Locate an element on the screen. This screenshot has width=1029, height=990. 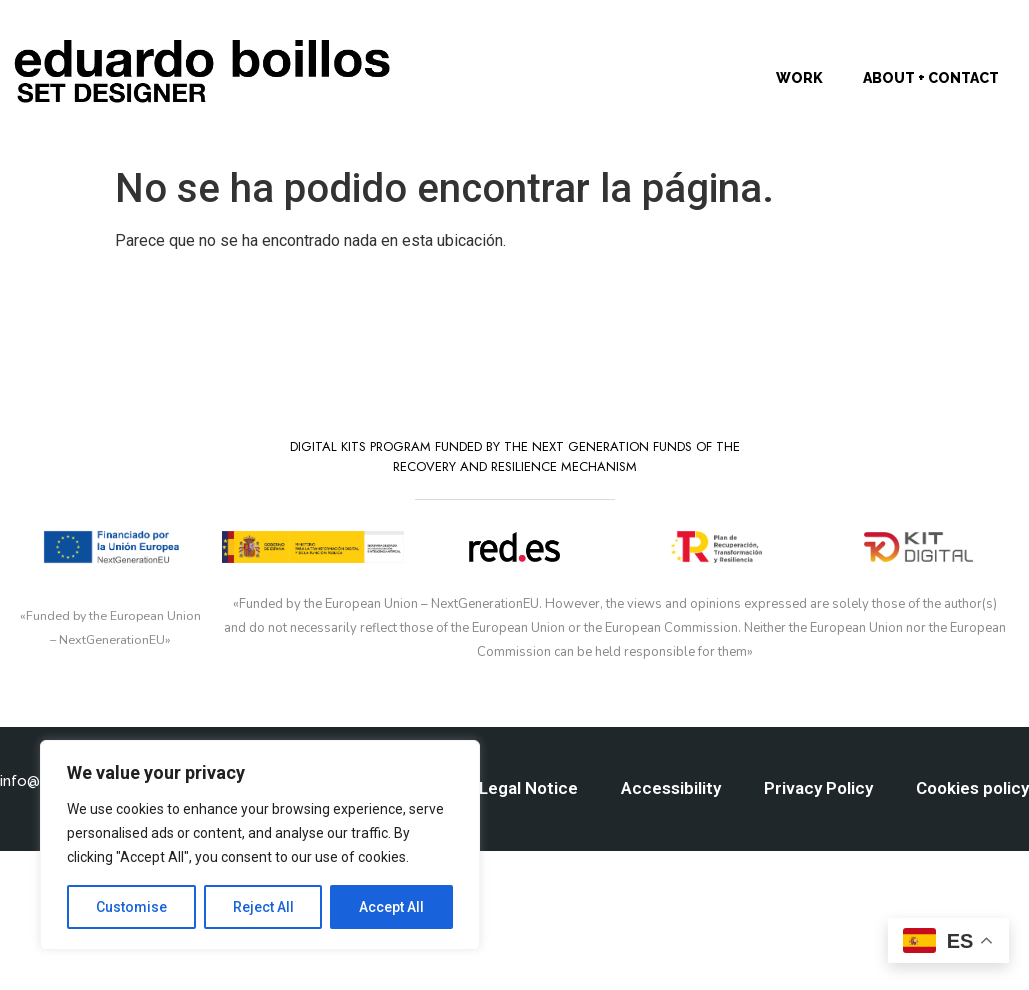
Accept All is located at coordinates (391, 907).